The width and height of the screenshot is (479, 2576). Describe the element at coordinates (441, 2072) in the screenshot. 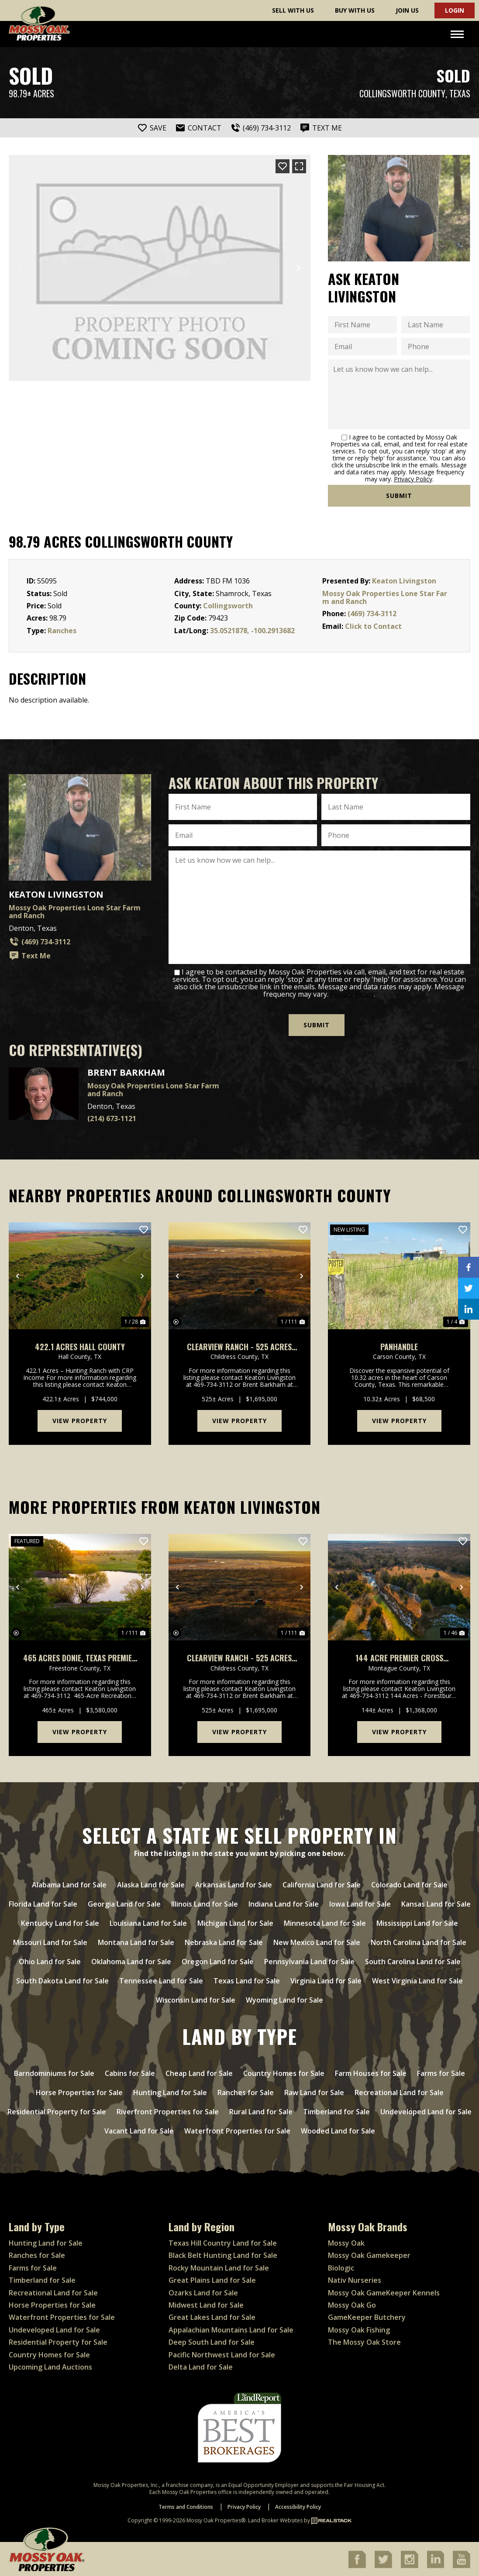

I see `Farms for Sale` at that location.